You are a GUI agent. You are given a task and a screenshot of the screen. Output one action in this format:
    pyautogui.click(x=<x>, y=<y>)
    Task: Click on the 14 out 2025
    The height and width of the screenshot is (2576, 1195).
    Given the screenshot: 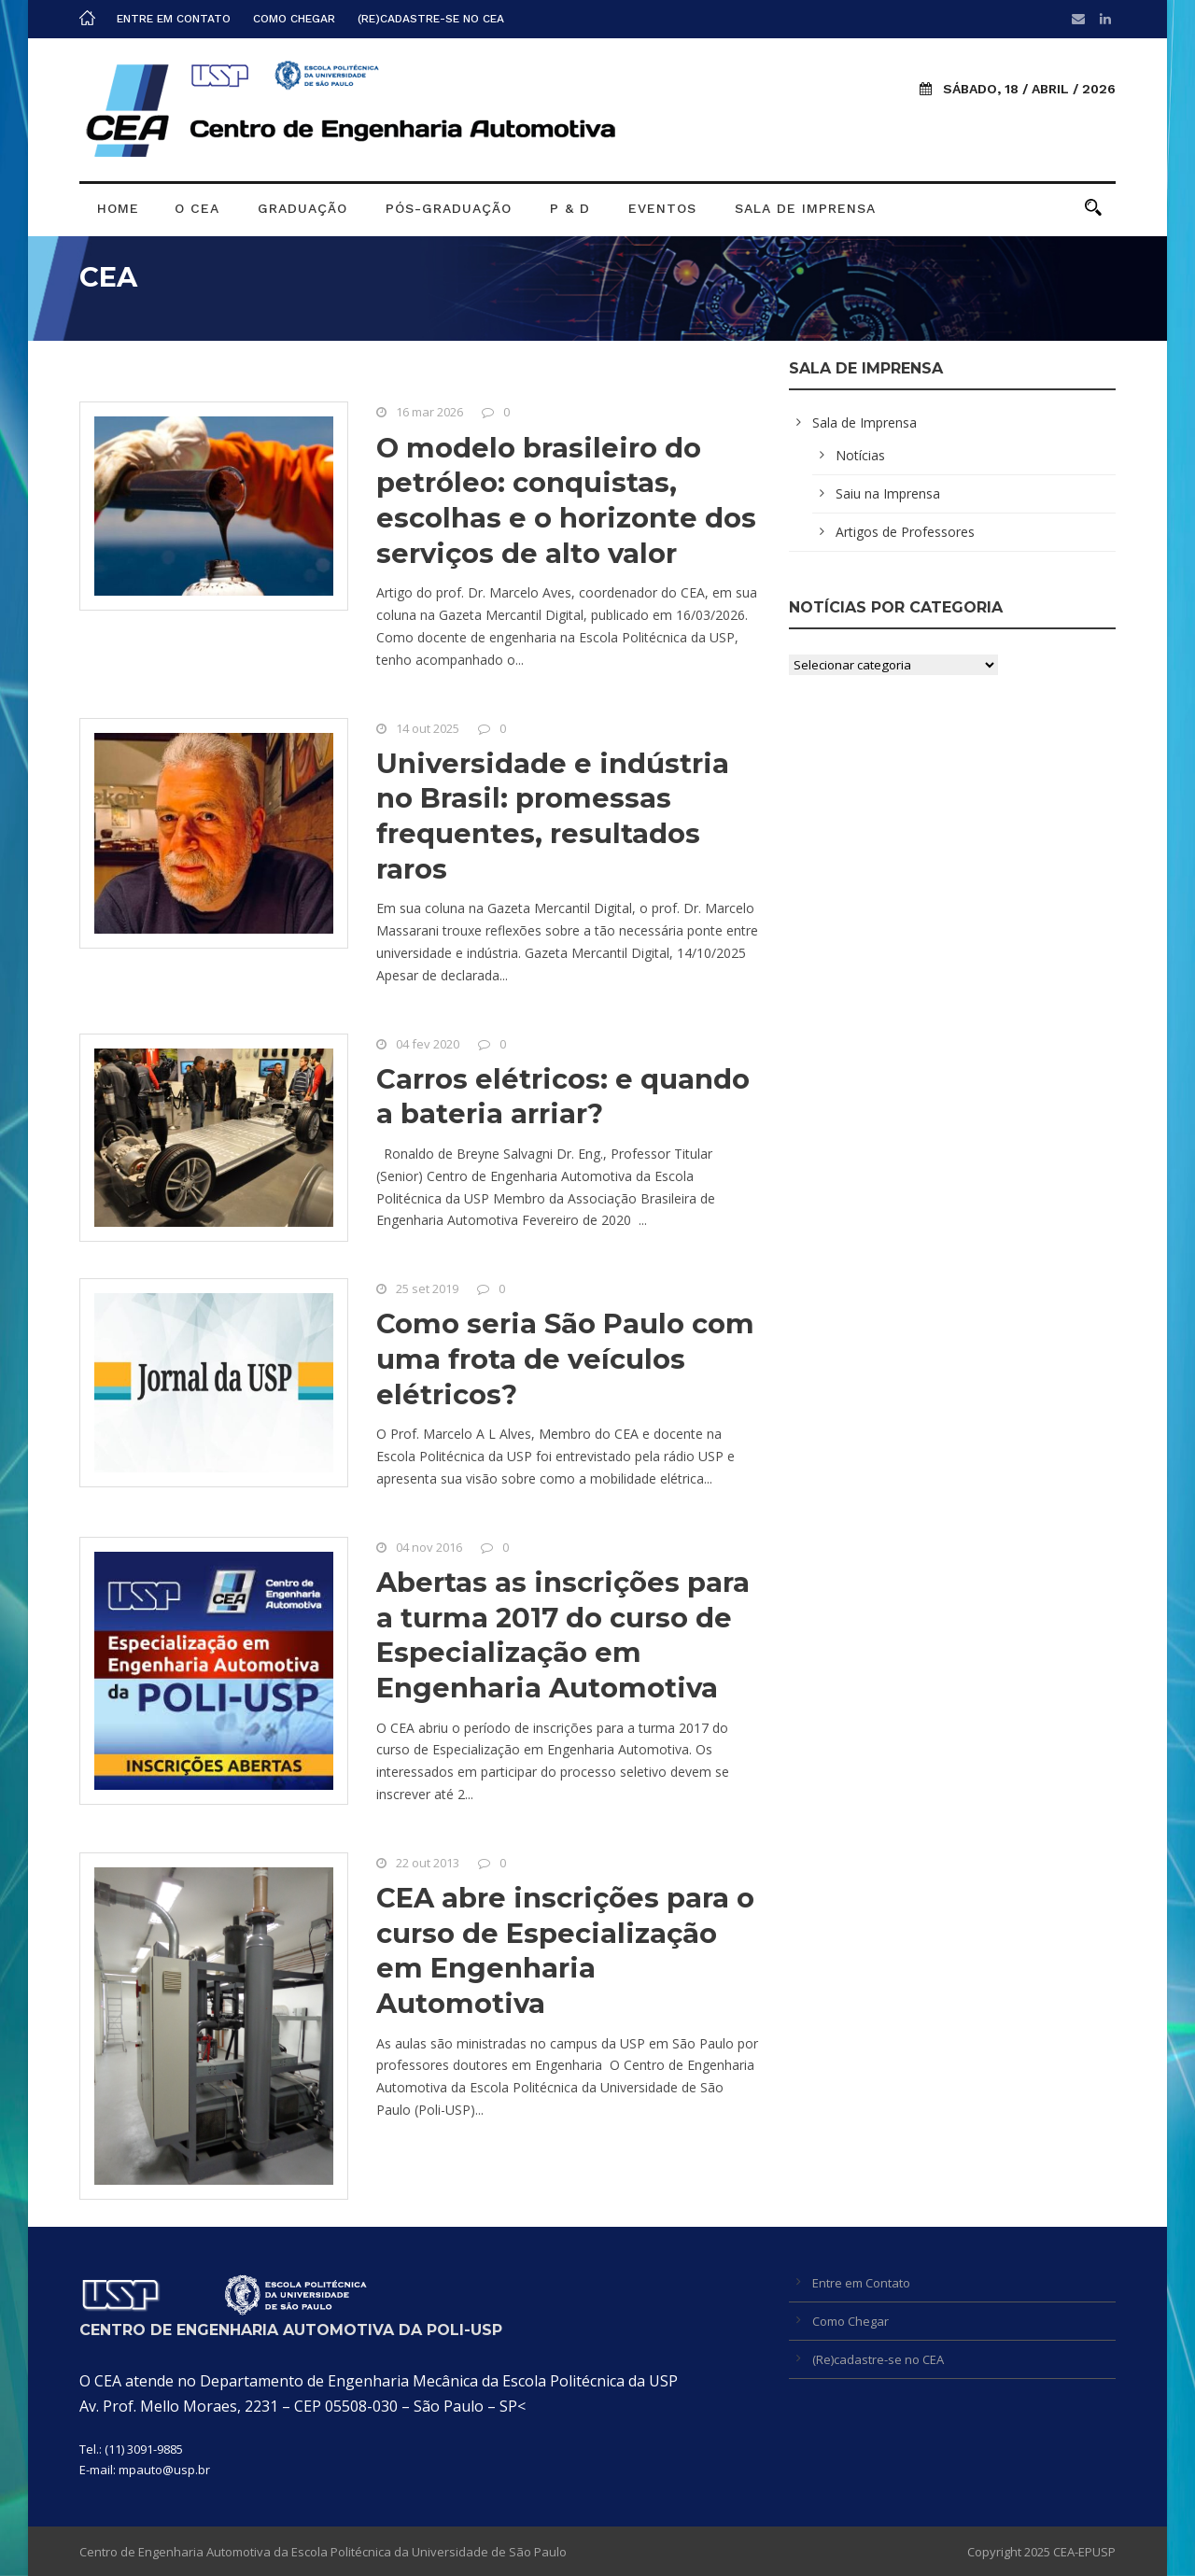 What is the action you would take?
    pyautogui.click(x=427, y=728)
    